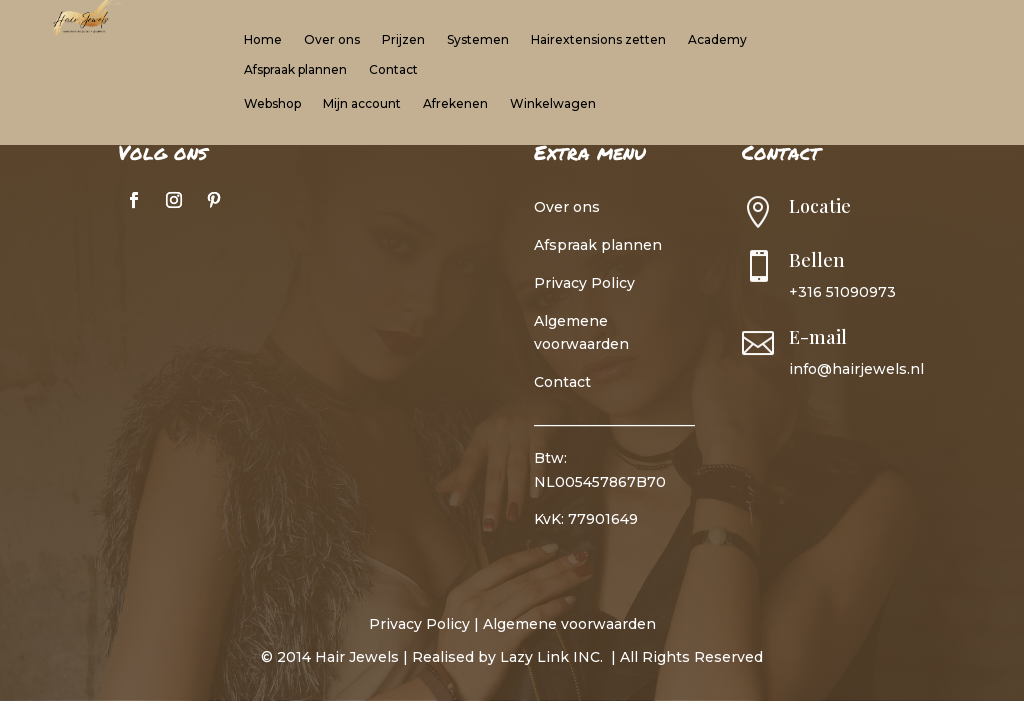 Image resolution: width=1024 pixels, height=720 pixels. I want to click on Mijn account, so click(362, 104).